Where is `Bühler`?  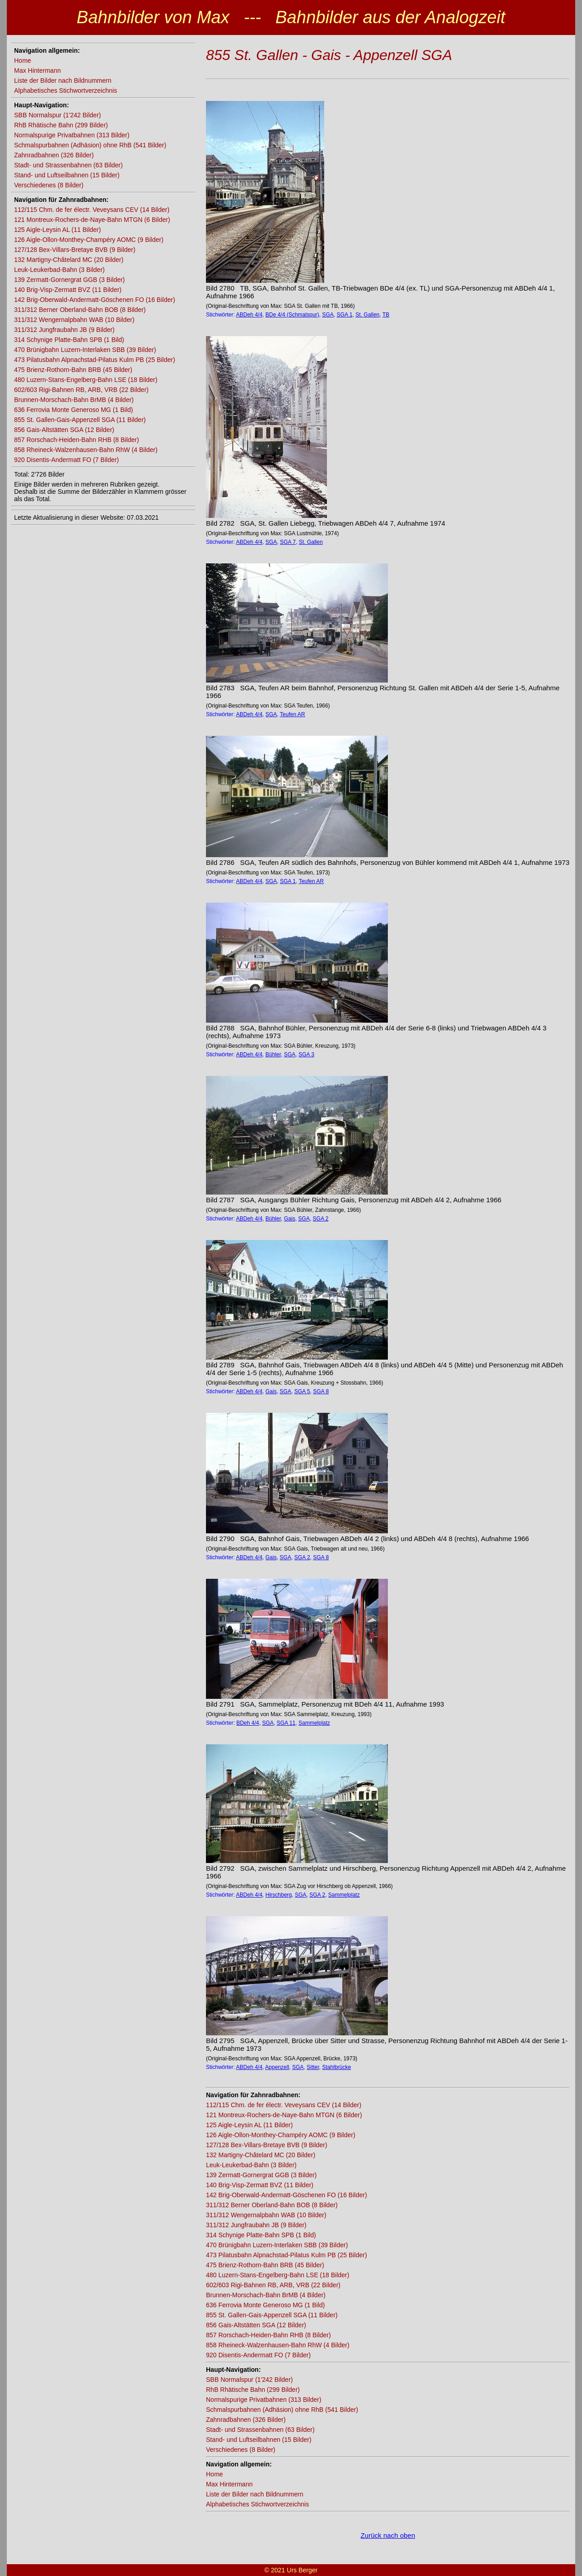 Bühler is located at coordinates (273, 1054).